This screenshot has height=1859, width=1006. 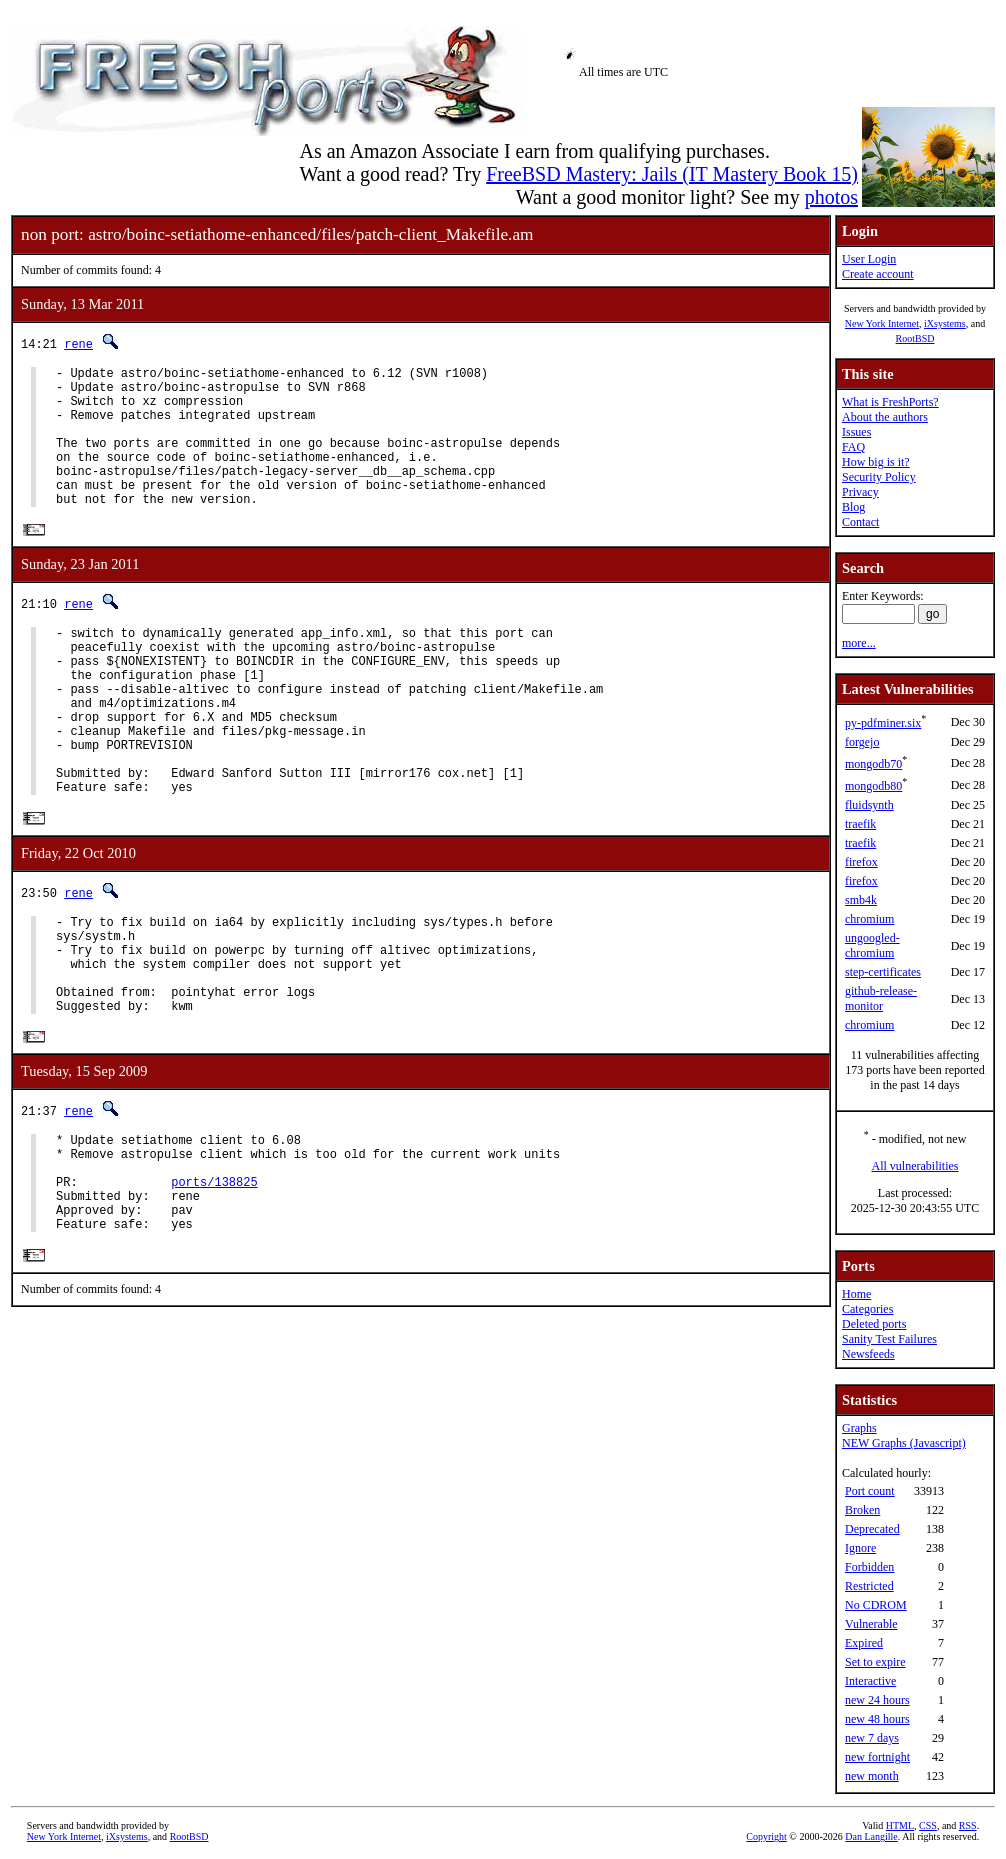 I want to click on Newsfeeds, so click(x=868, y=1354).